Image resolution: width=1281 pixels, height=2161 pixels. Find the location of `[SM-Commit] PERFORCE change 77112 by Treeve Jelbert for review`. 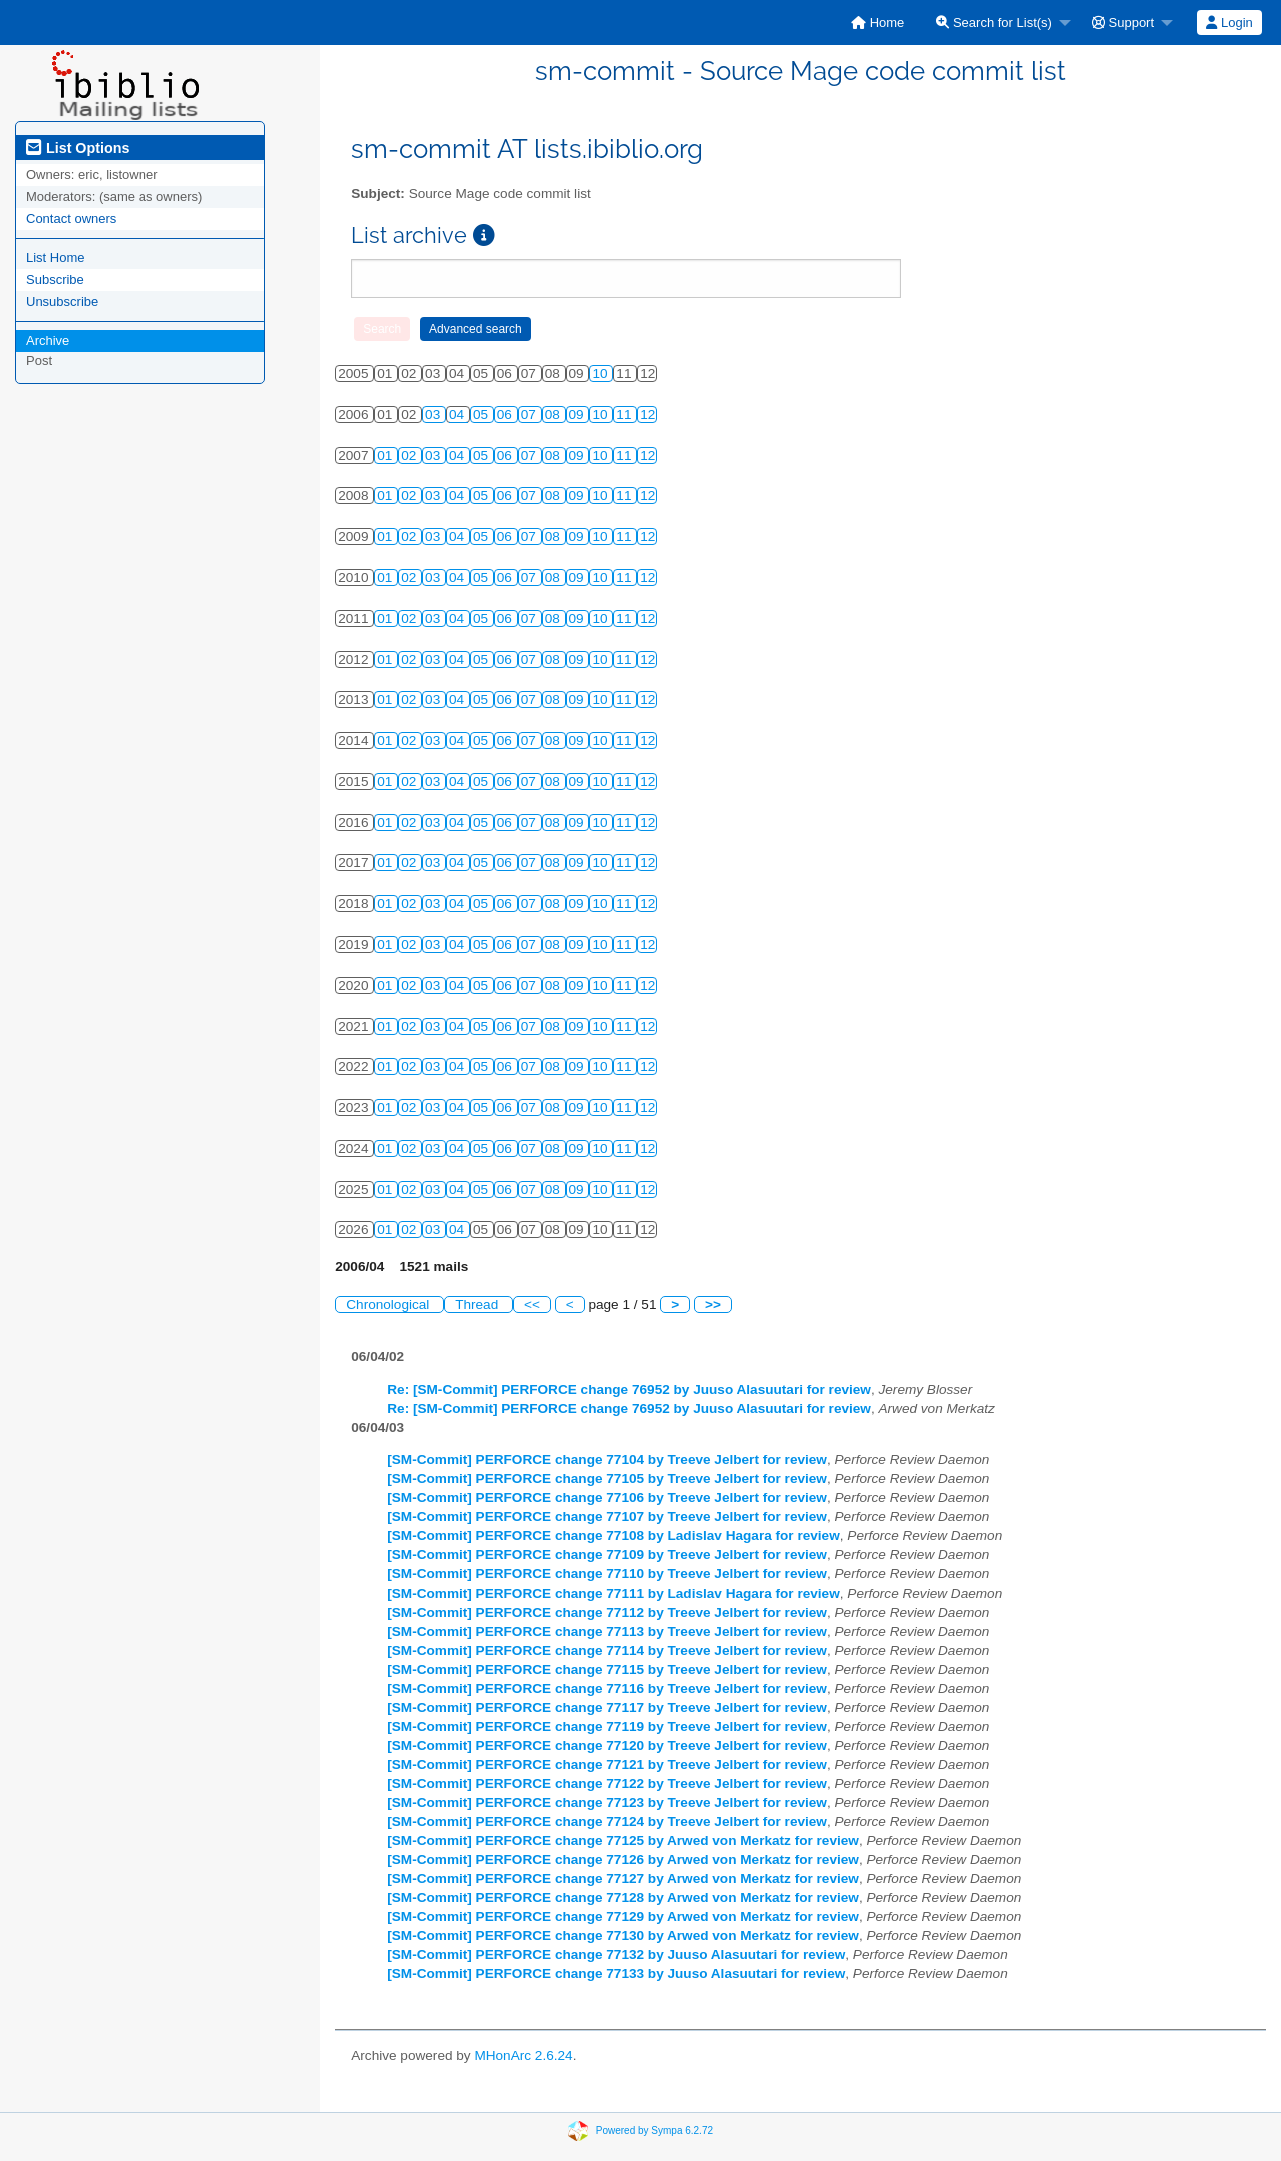

[SM-Commit] PERFORCE change 77112 by Treeve Jelbert for review is located at coordinates (607, 1612).